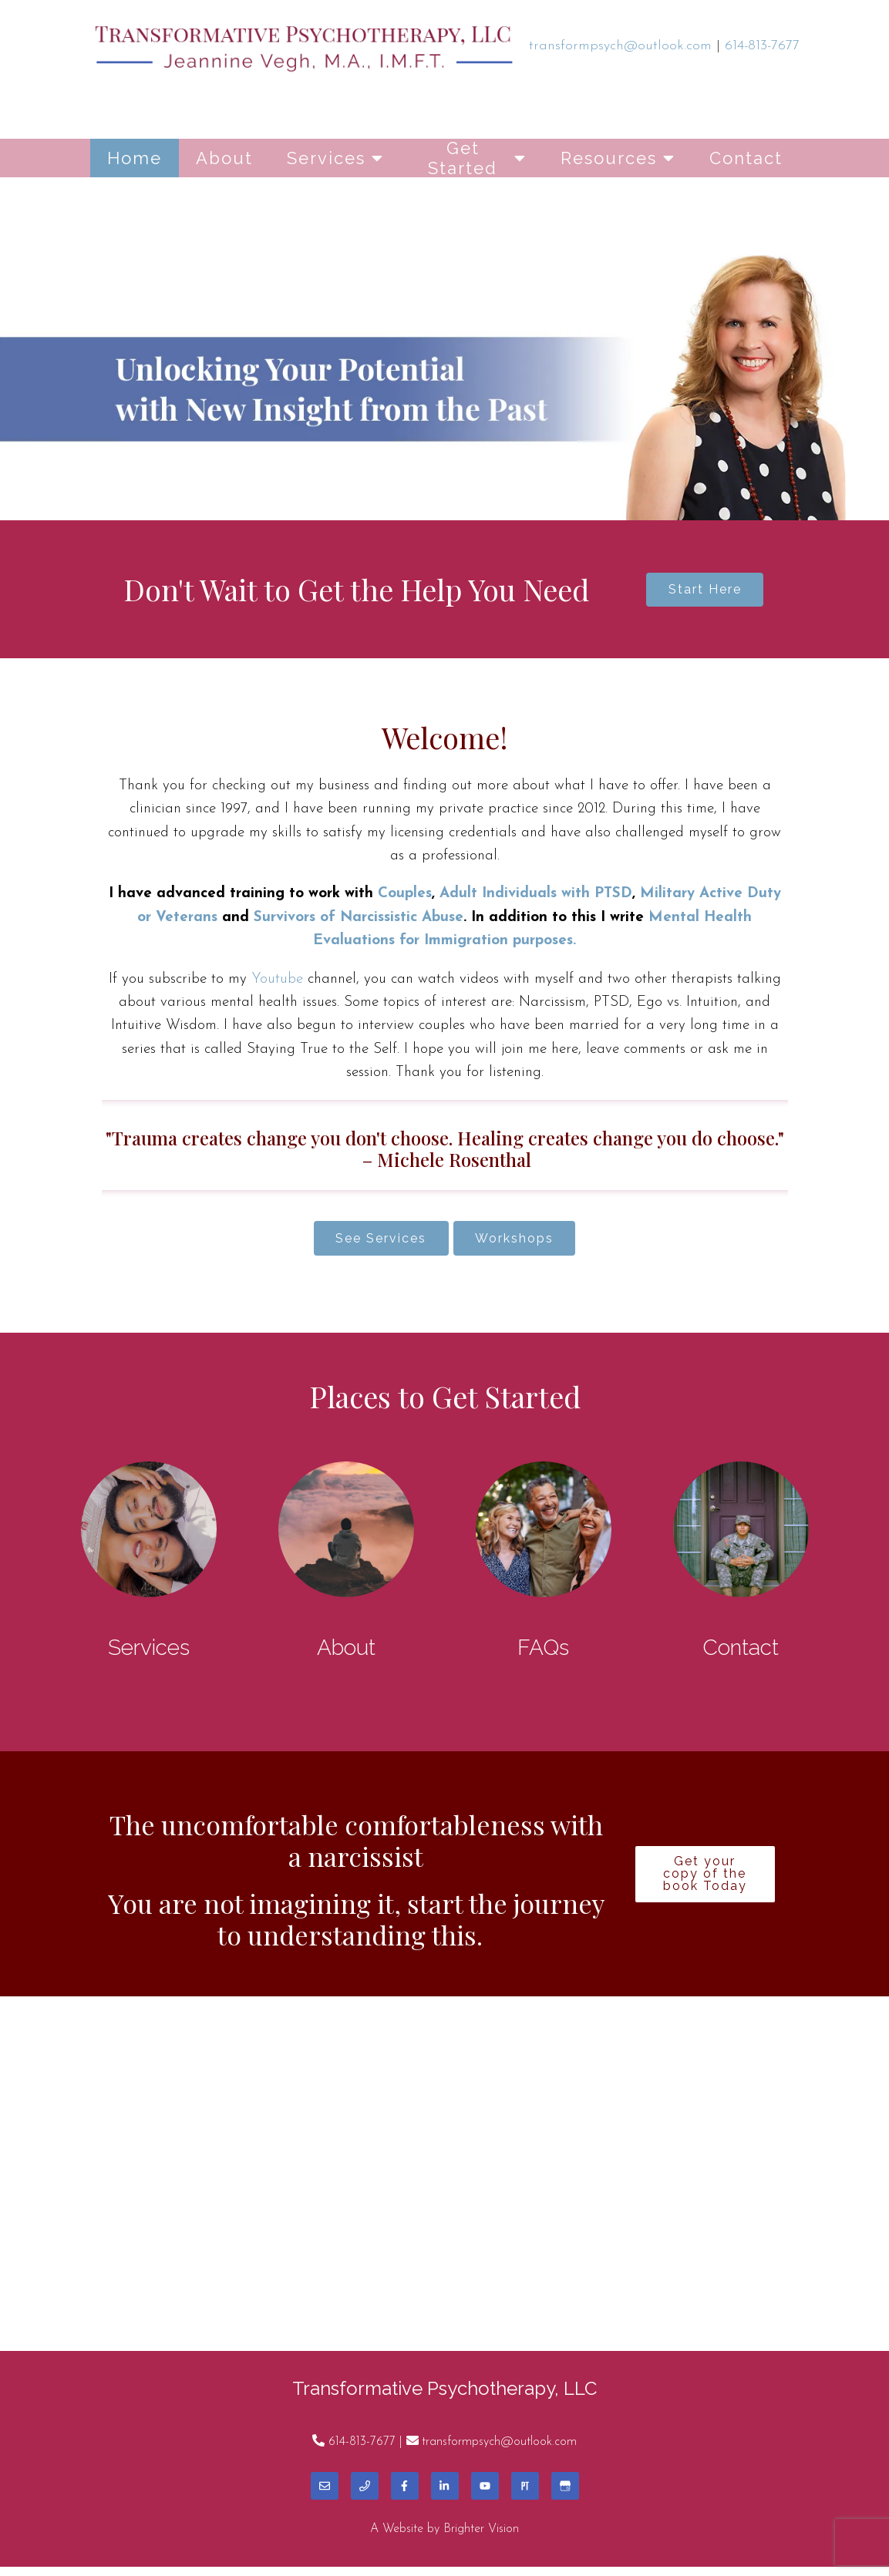 The height and width of the screenshot is (2576, 889). Describe the element at coordinates (705, 591) in the screenshot. I see `Start Here` at that location.